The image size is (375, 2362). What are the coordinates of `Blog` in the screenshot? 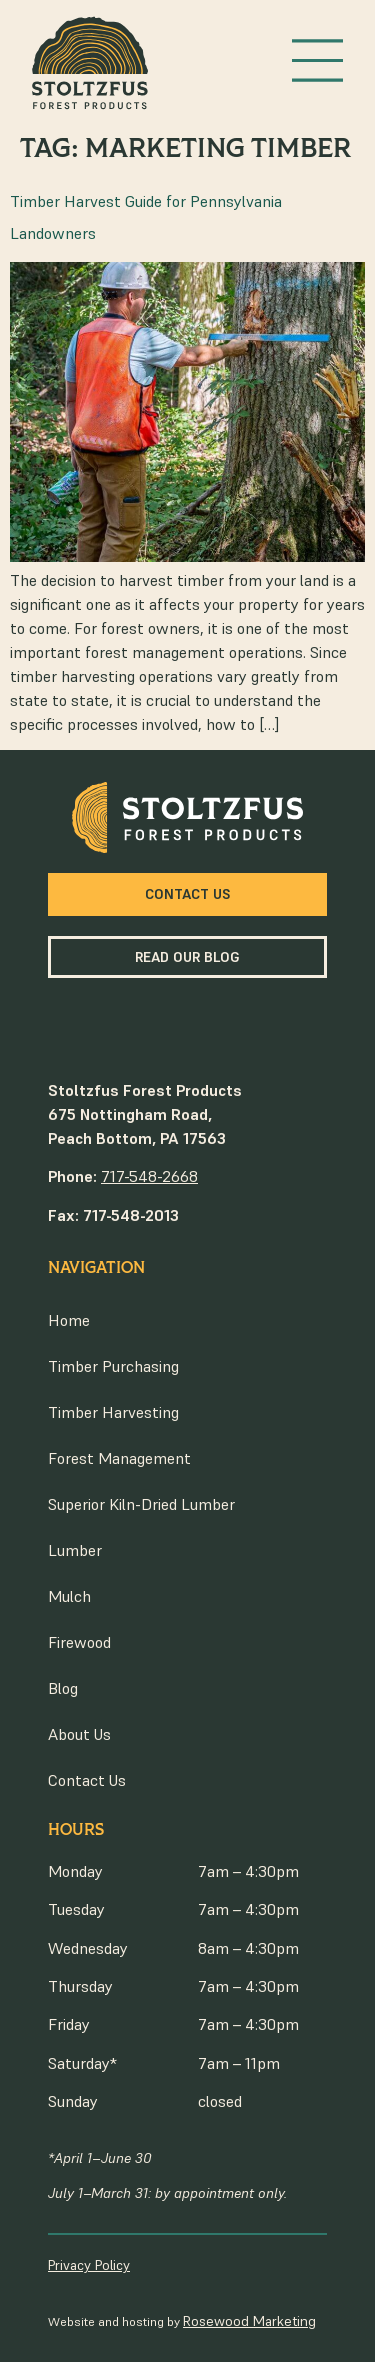 It's located at (63, 1688).